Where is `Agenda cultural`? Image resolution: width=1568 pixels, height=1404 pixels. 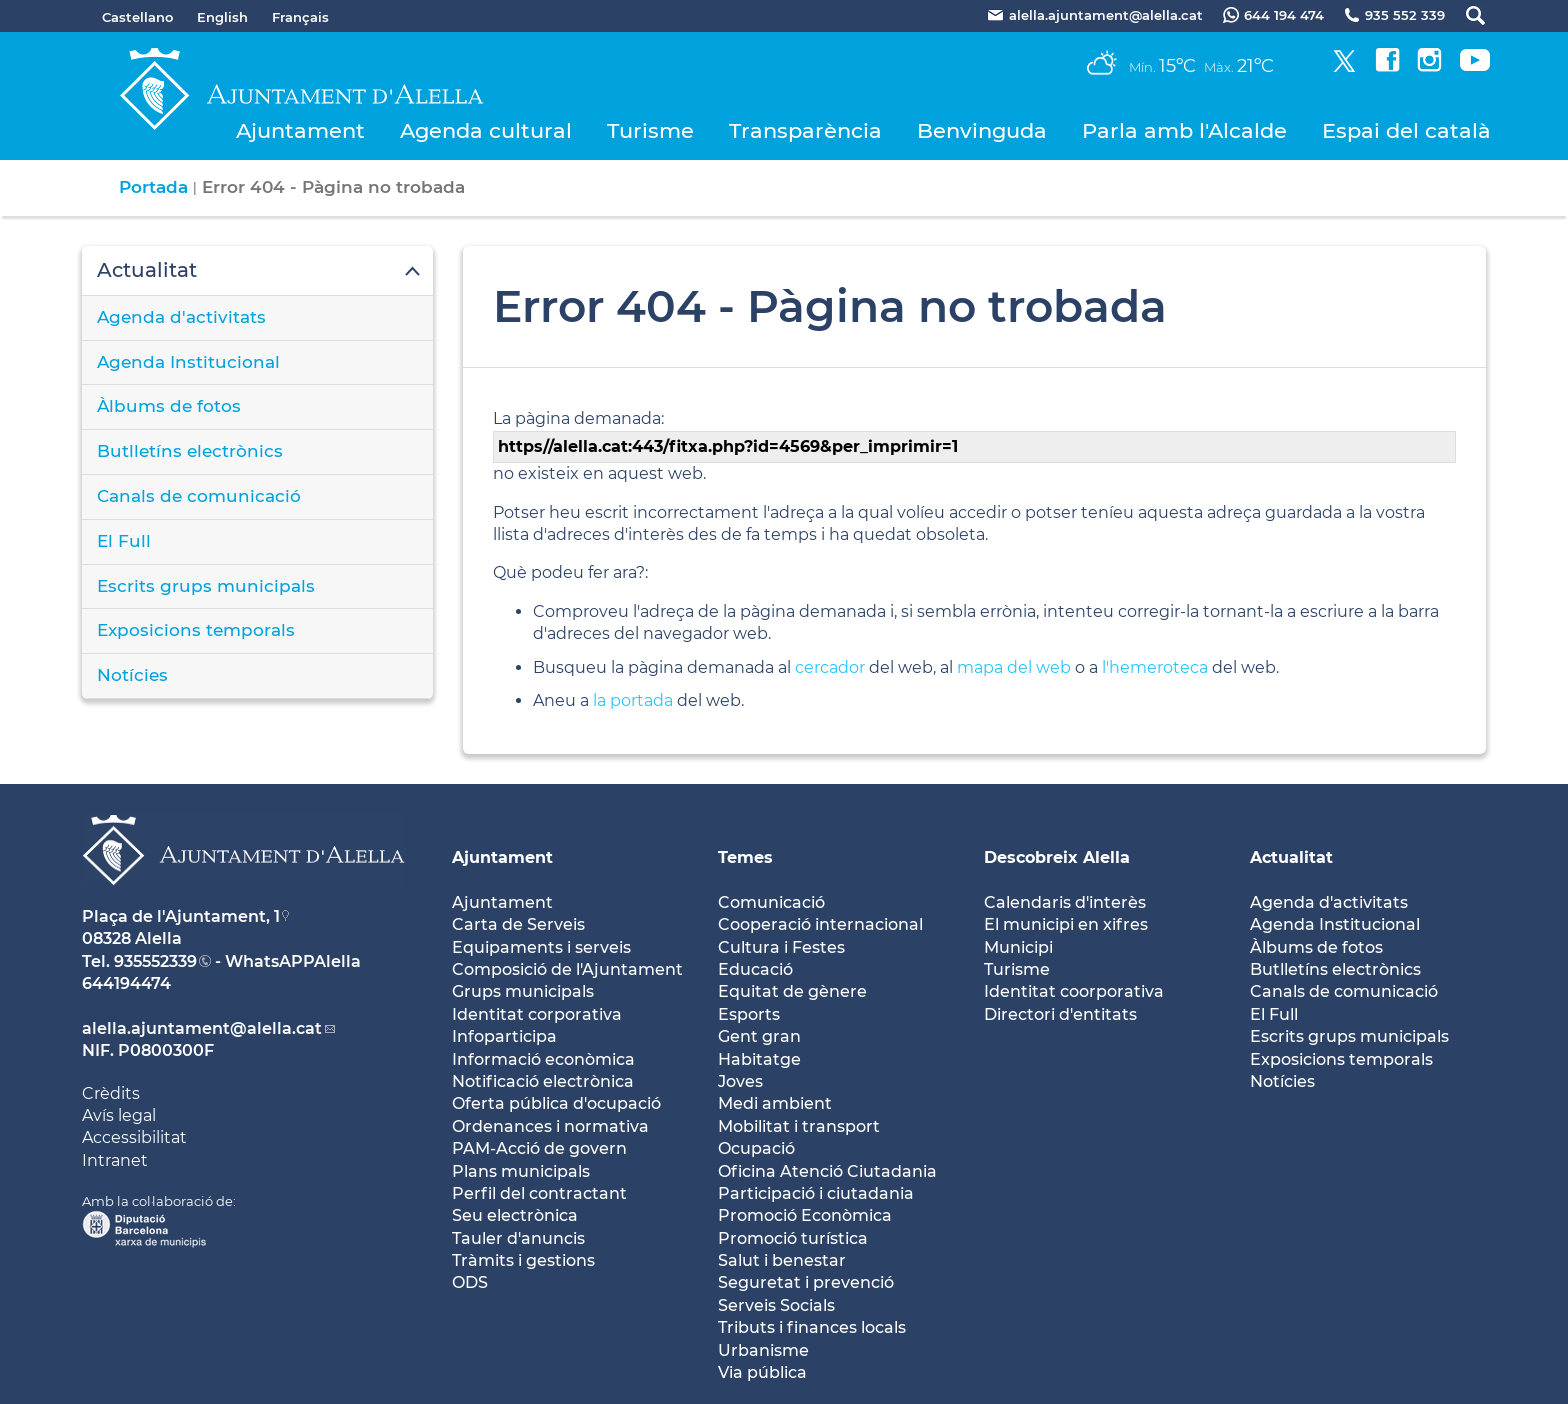 Agenda cultural is located at coordinates (486, 130).